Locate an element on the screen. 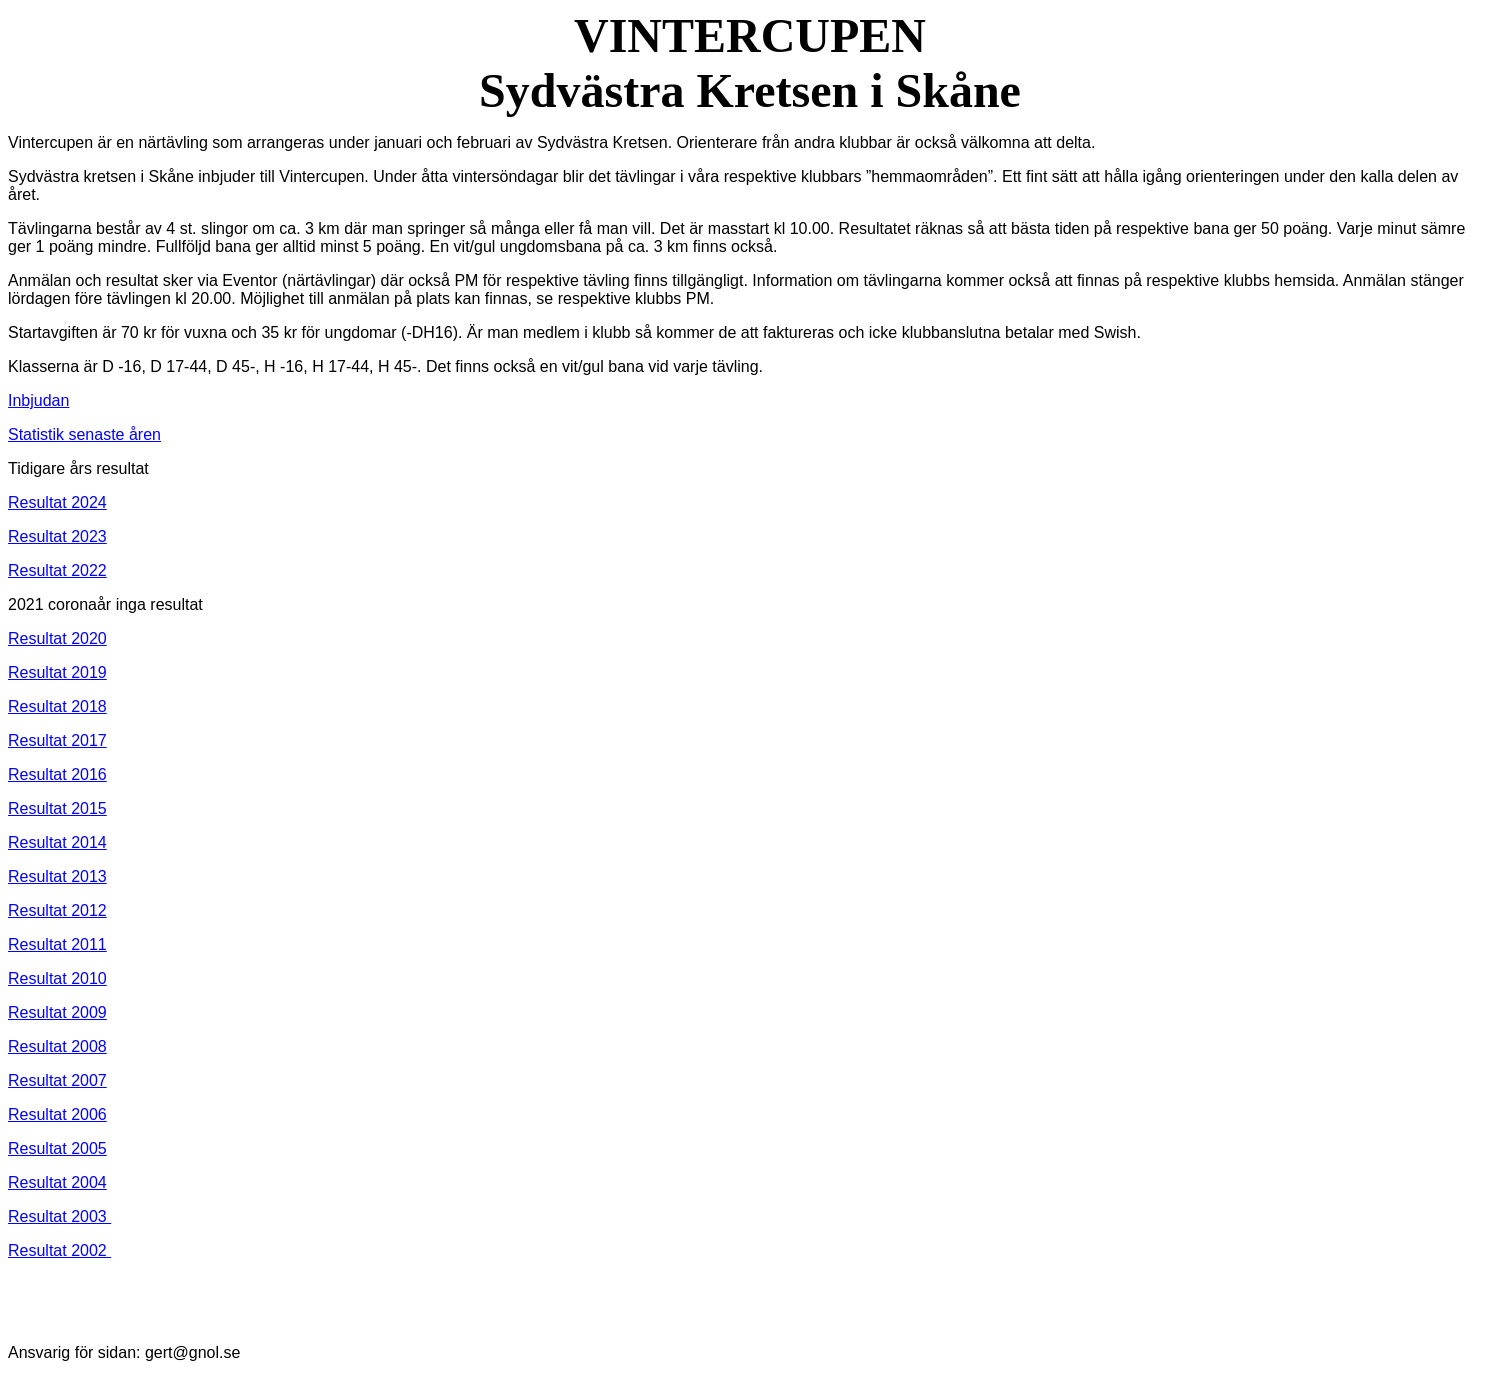  Resultat 2015 is located at coordinates (57, 808).